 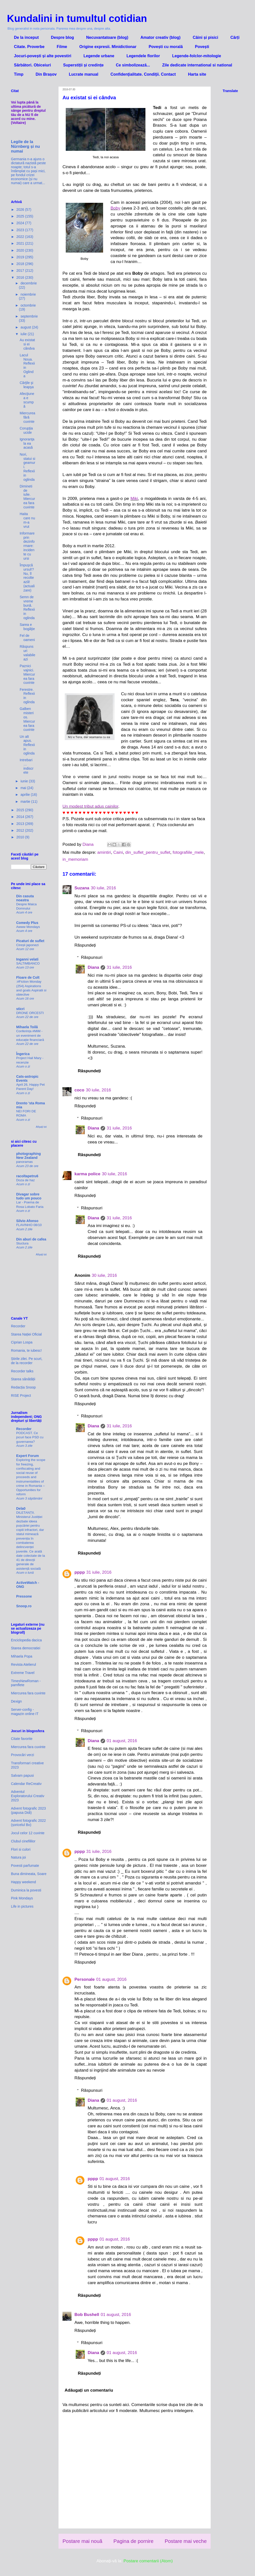 I want to click on Comedy Plus, so click(x=27, y=923).